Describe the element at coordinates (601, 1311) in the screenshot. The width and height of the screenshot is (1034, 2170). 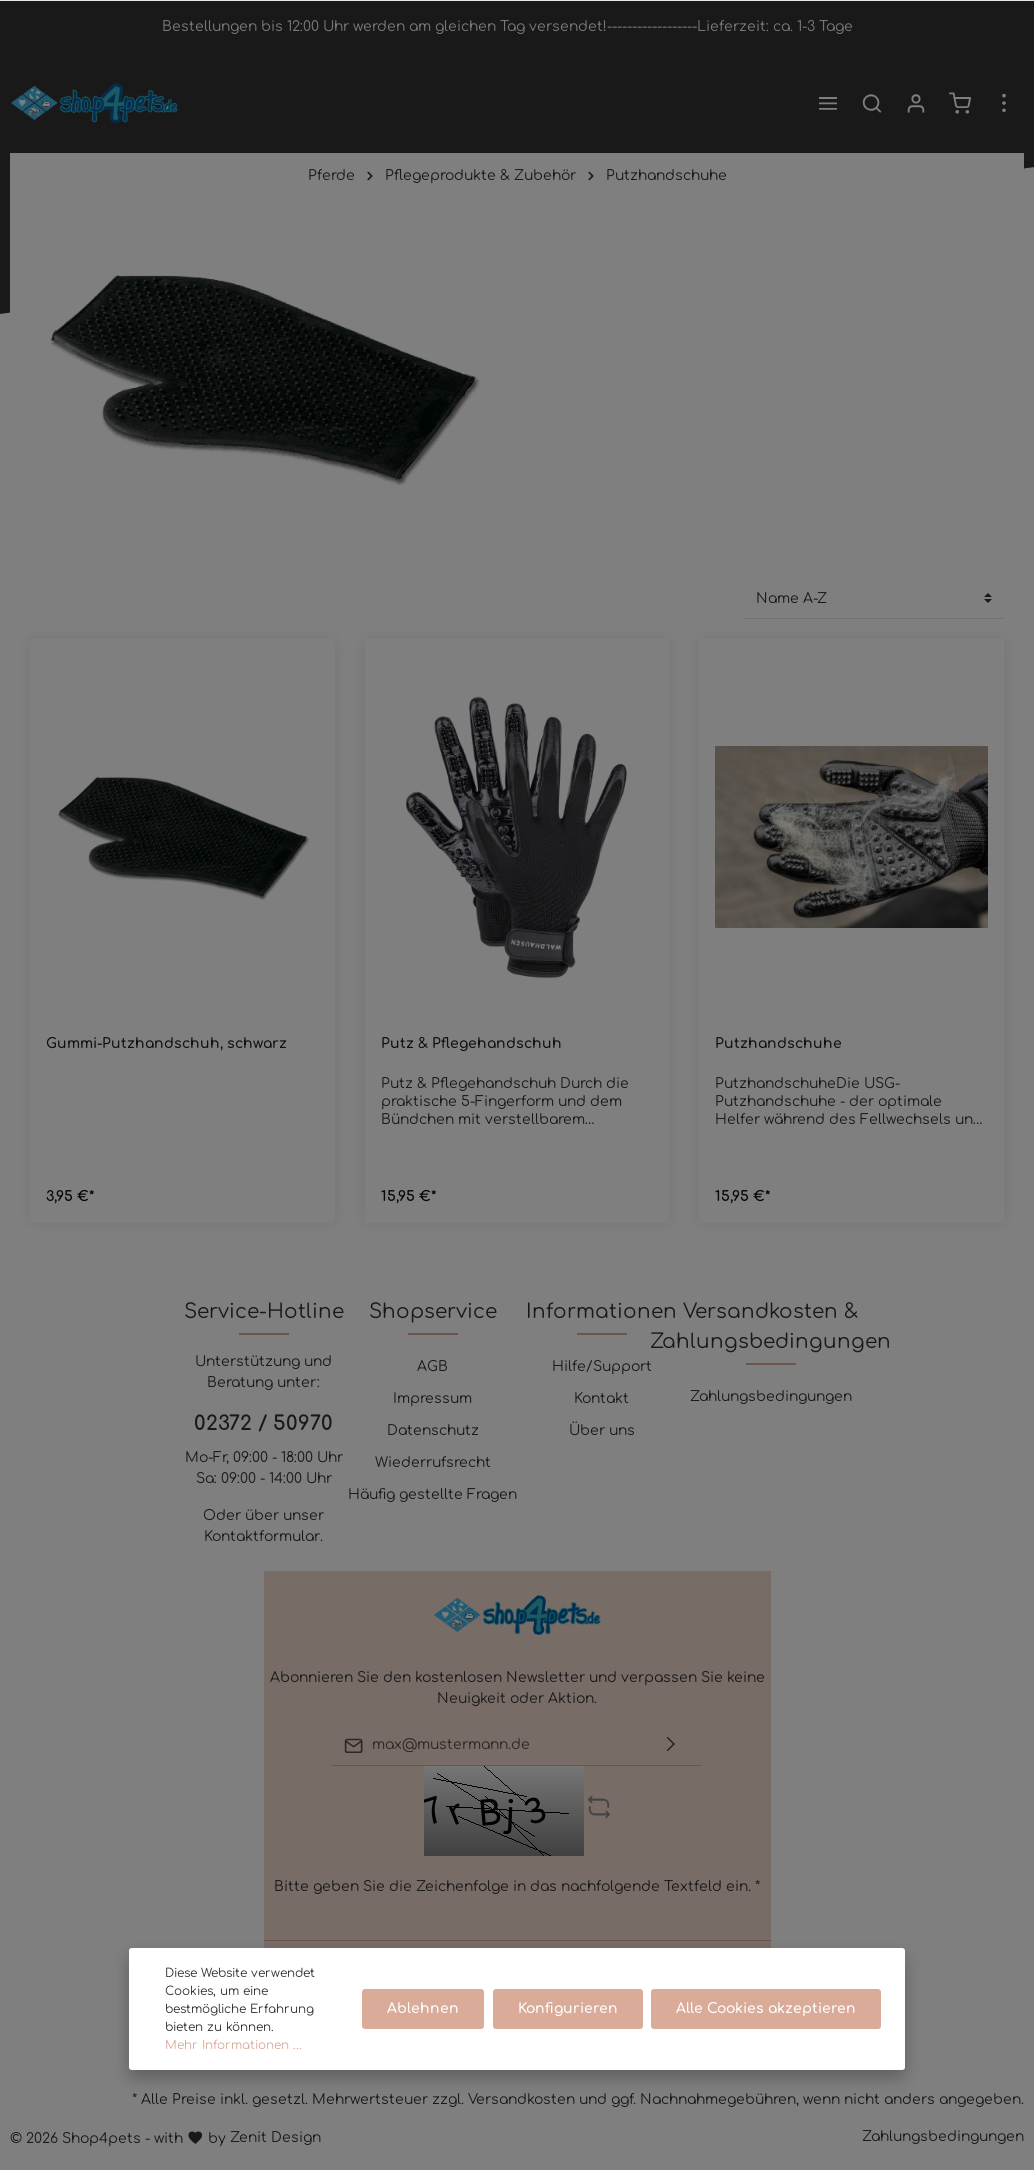
I see `Informationen` at that location.